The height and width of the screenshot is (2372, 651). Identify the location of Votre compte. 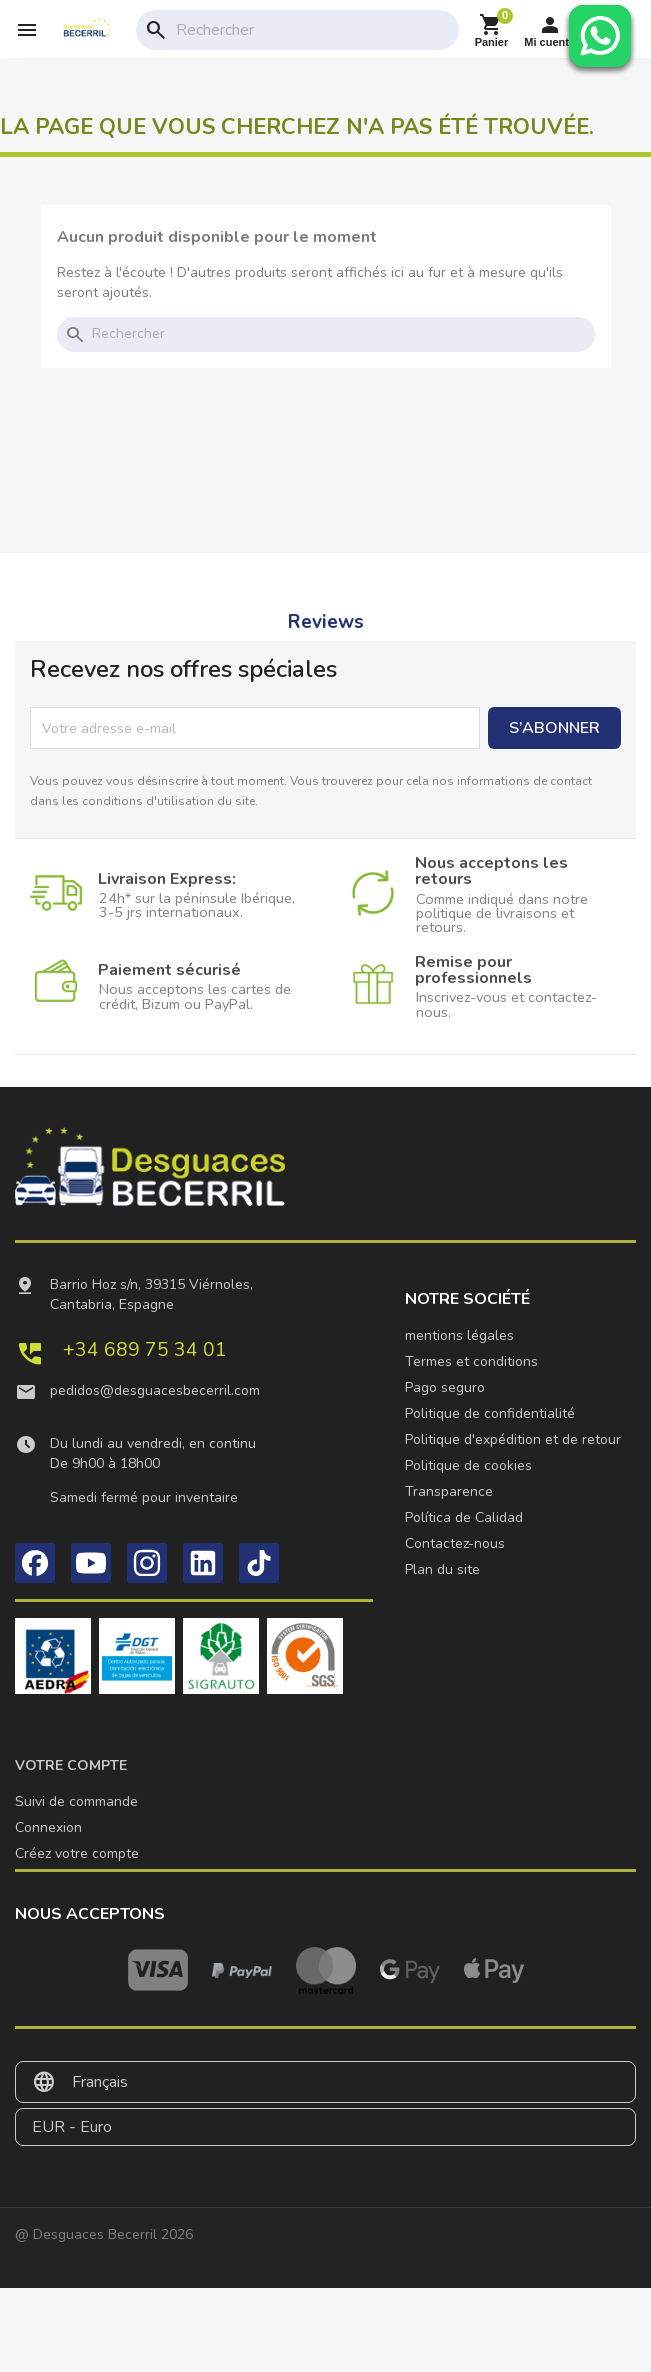
(71, 1765).